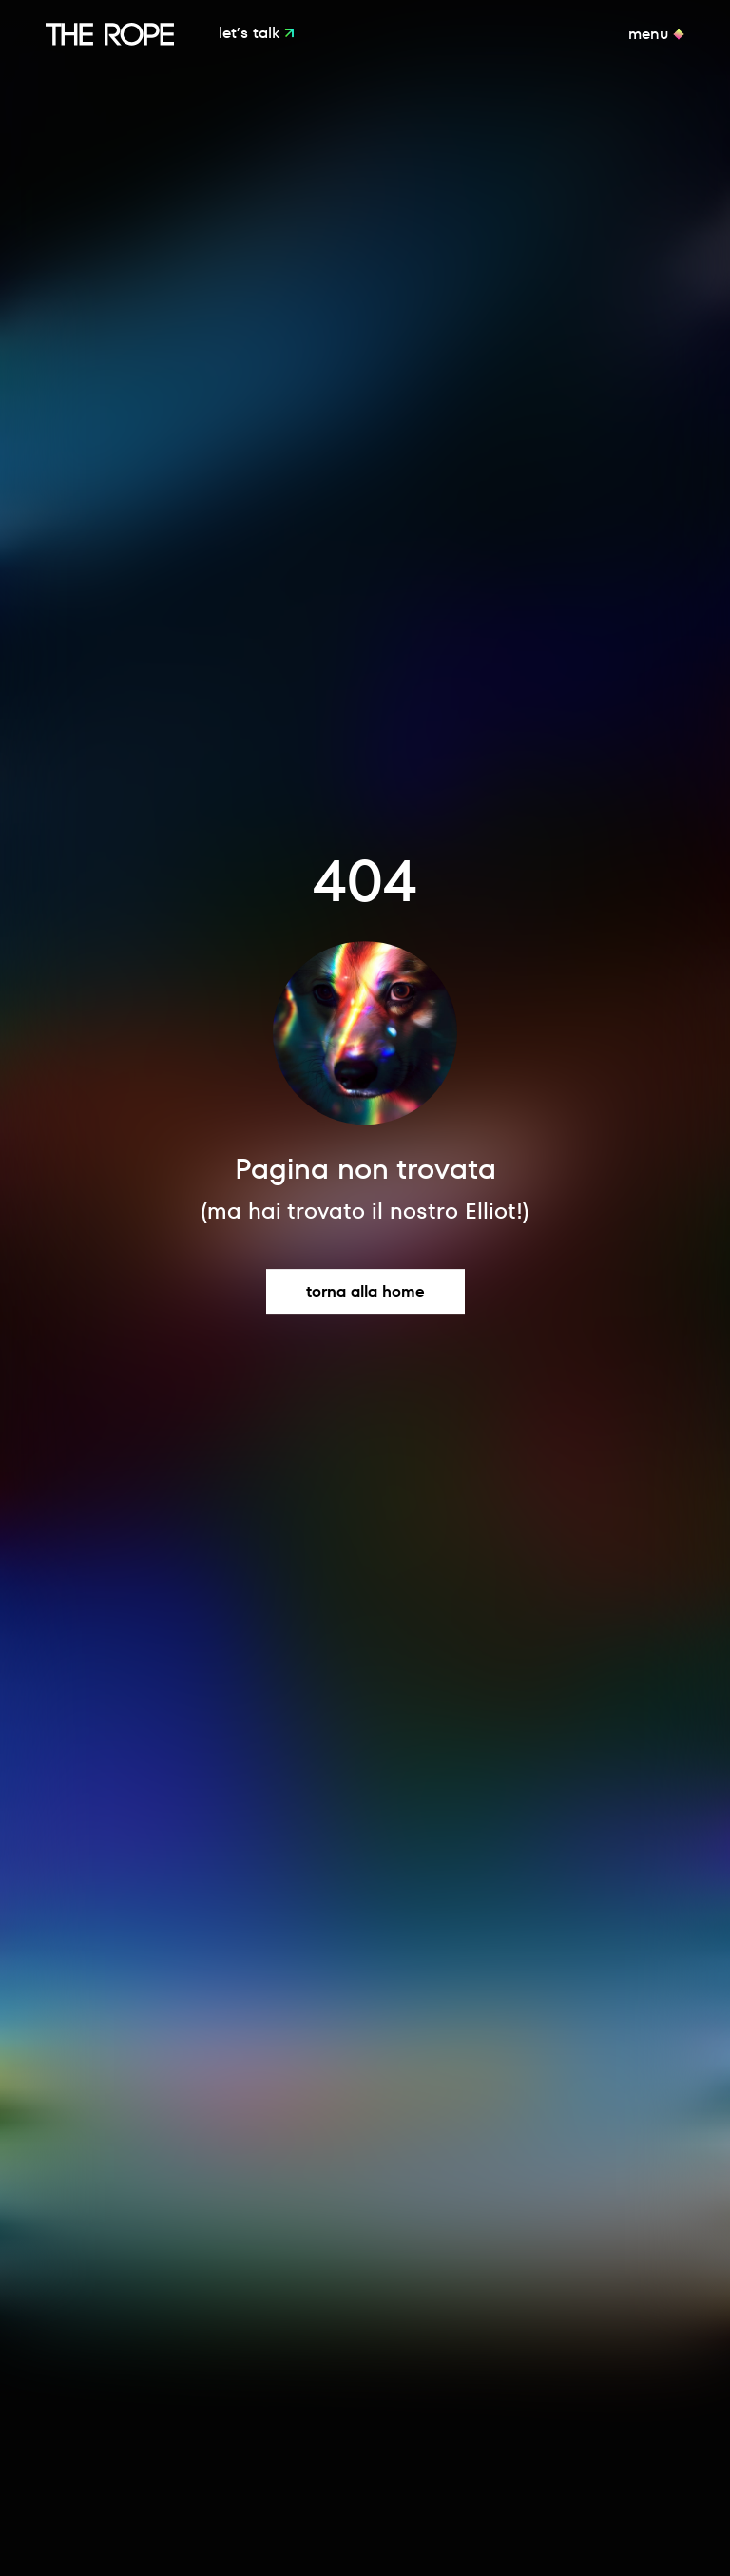 Image resolution: width=730 pixels, height=2576 pixels. I want to click on Let’s Talk, so click(251, 34).